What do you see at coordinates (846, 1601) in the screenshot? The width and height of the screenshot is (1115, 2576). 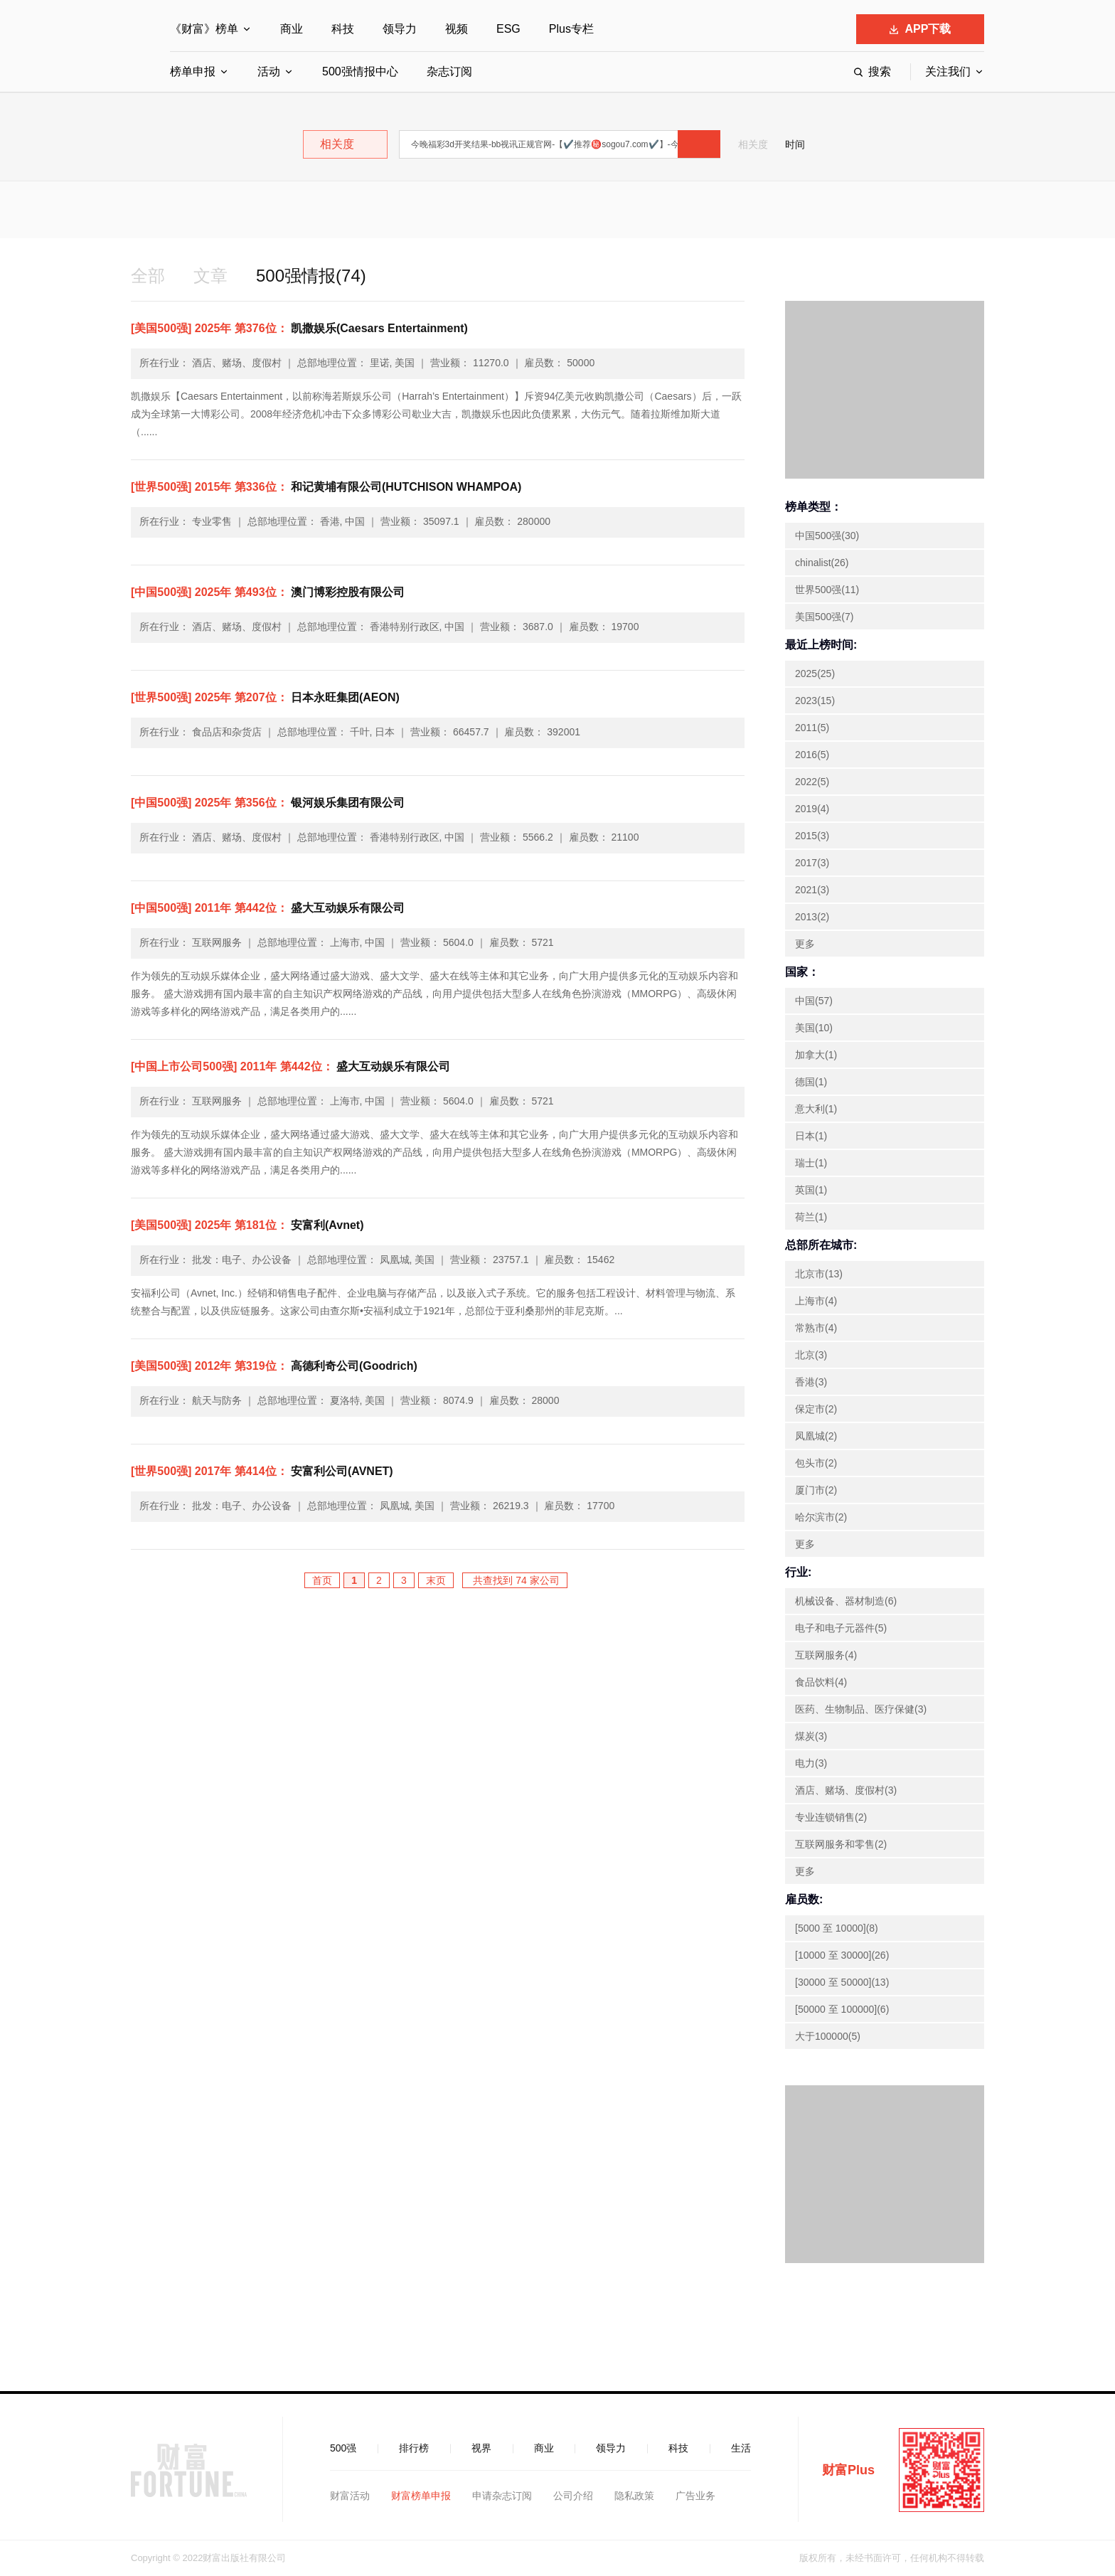 I see `机械设备、器材制造(6)` at bounding box center [846, 1601].